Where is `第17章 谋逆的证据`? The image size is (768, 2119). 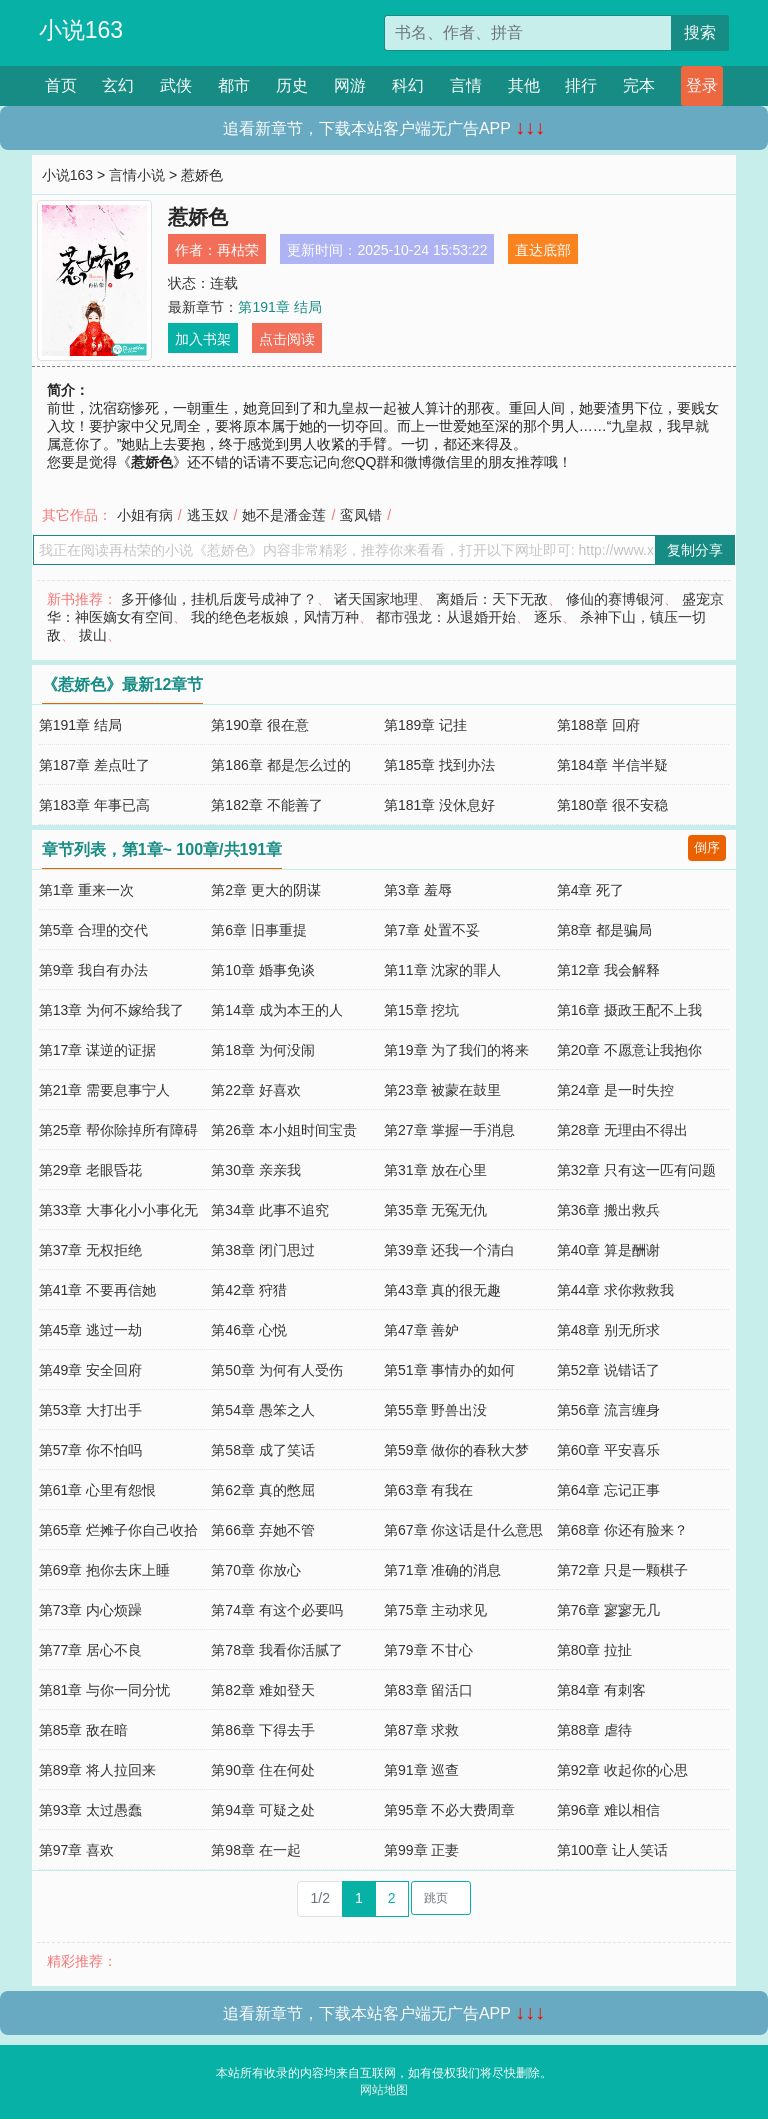 第17章 谋逆的证据 is located at coordinates (97, 1050).